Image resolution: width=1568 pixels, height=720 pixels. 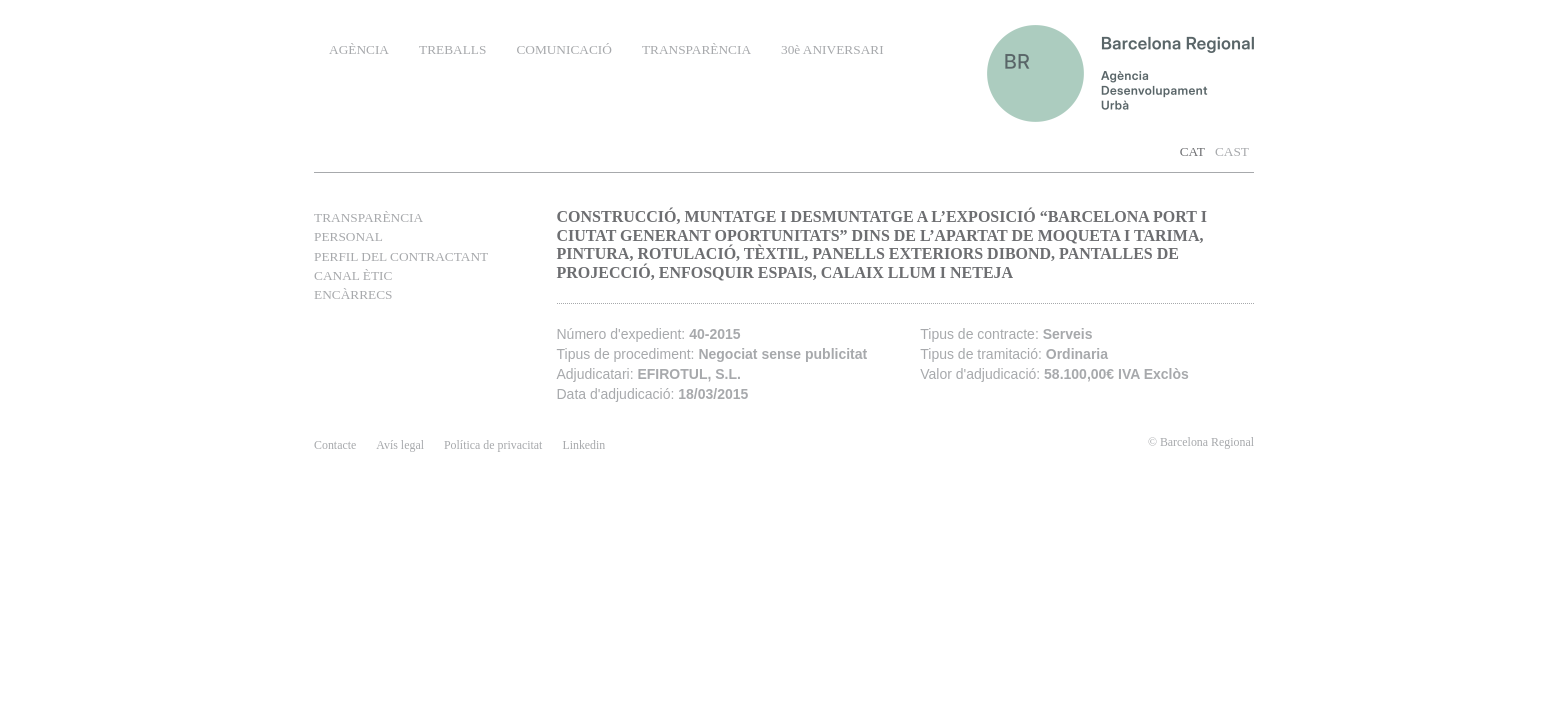 I want to click on CANAL ÈTIC, so click(x=353, y=275).